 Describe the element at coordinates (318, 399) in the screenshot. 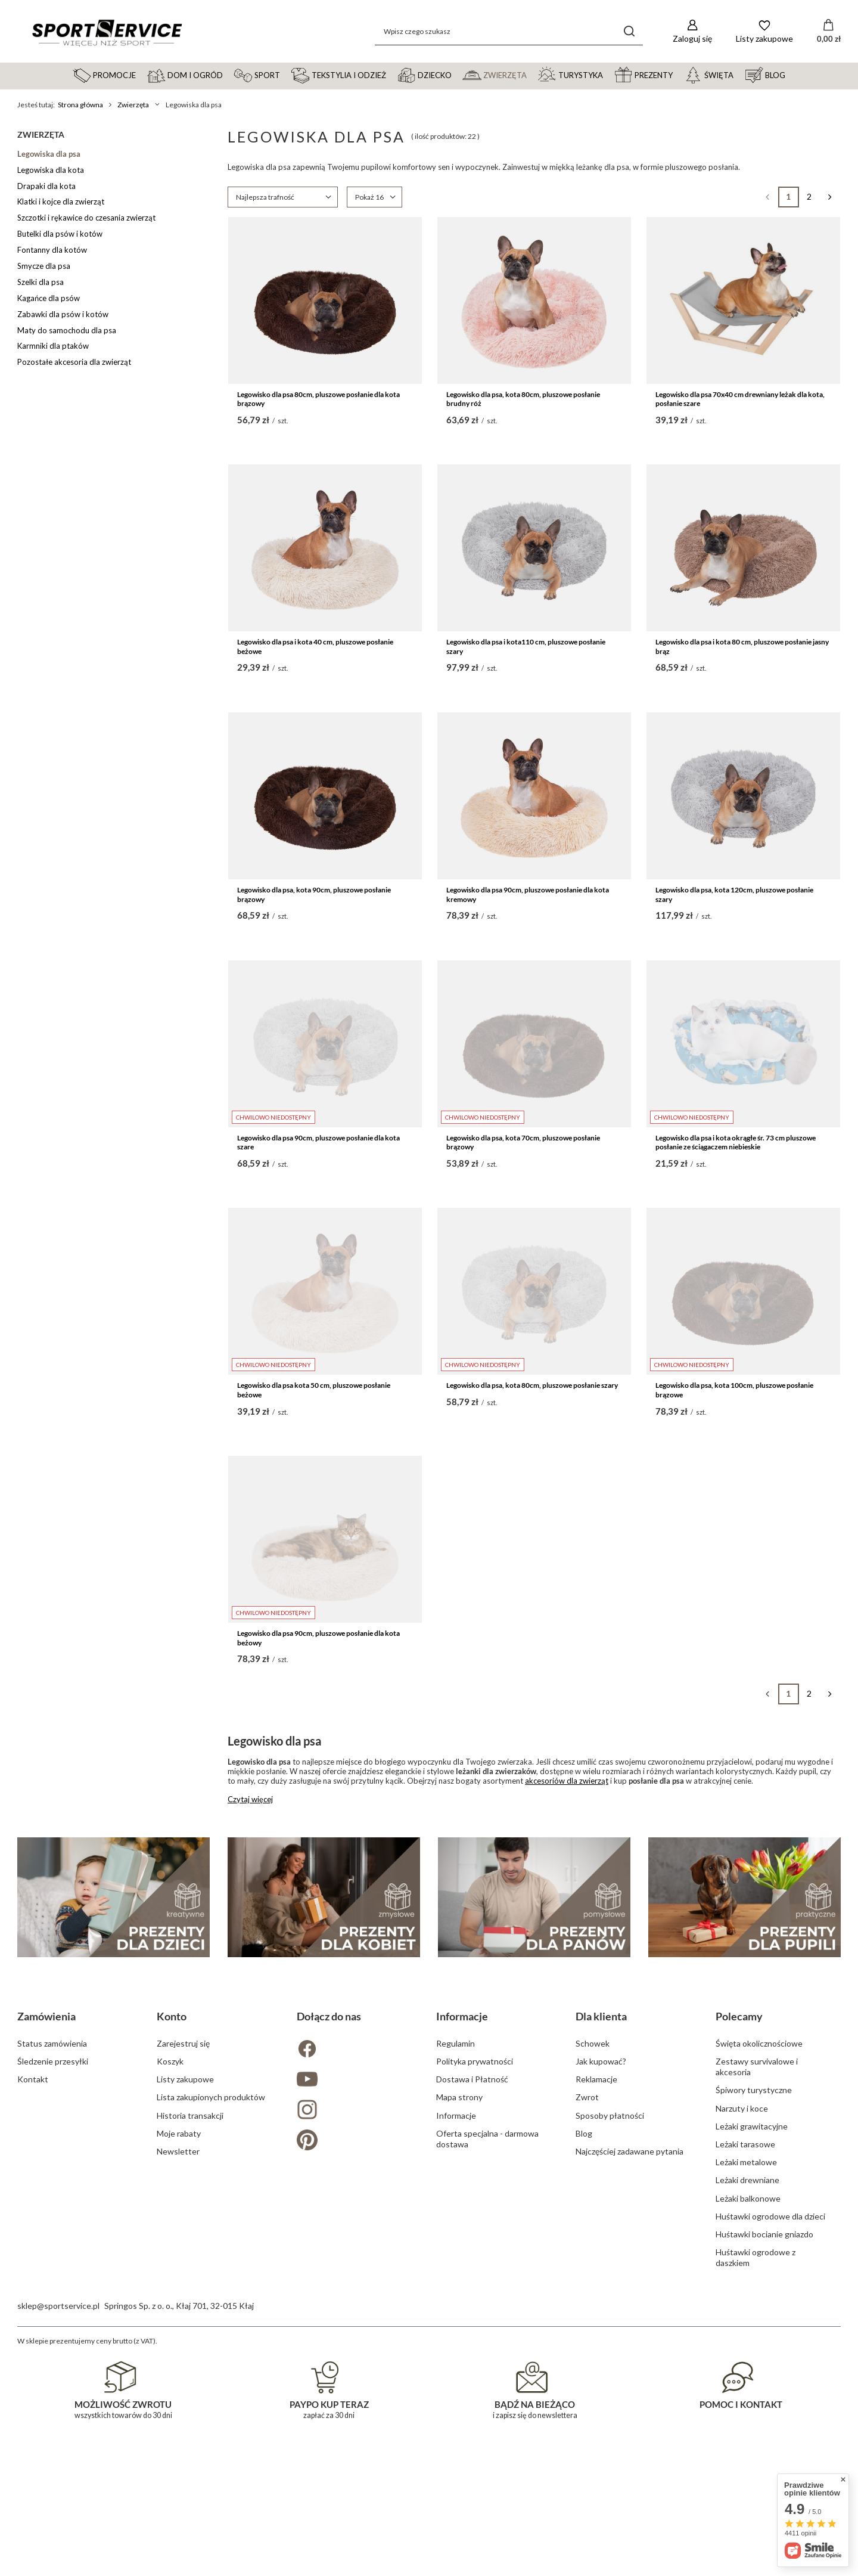

I see `Legowisko dla psa 80cm, pluszowe posłanie dla kota brązowy` at that location.